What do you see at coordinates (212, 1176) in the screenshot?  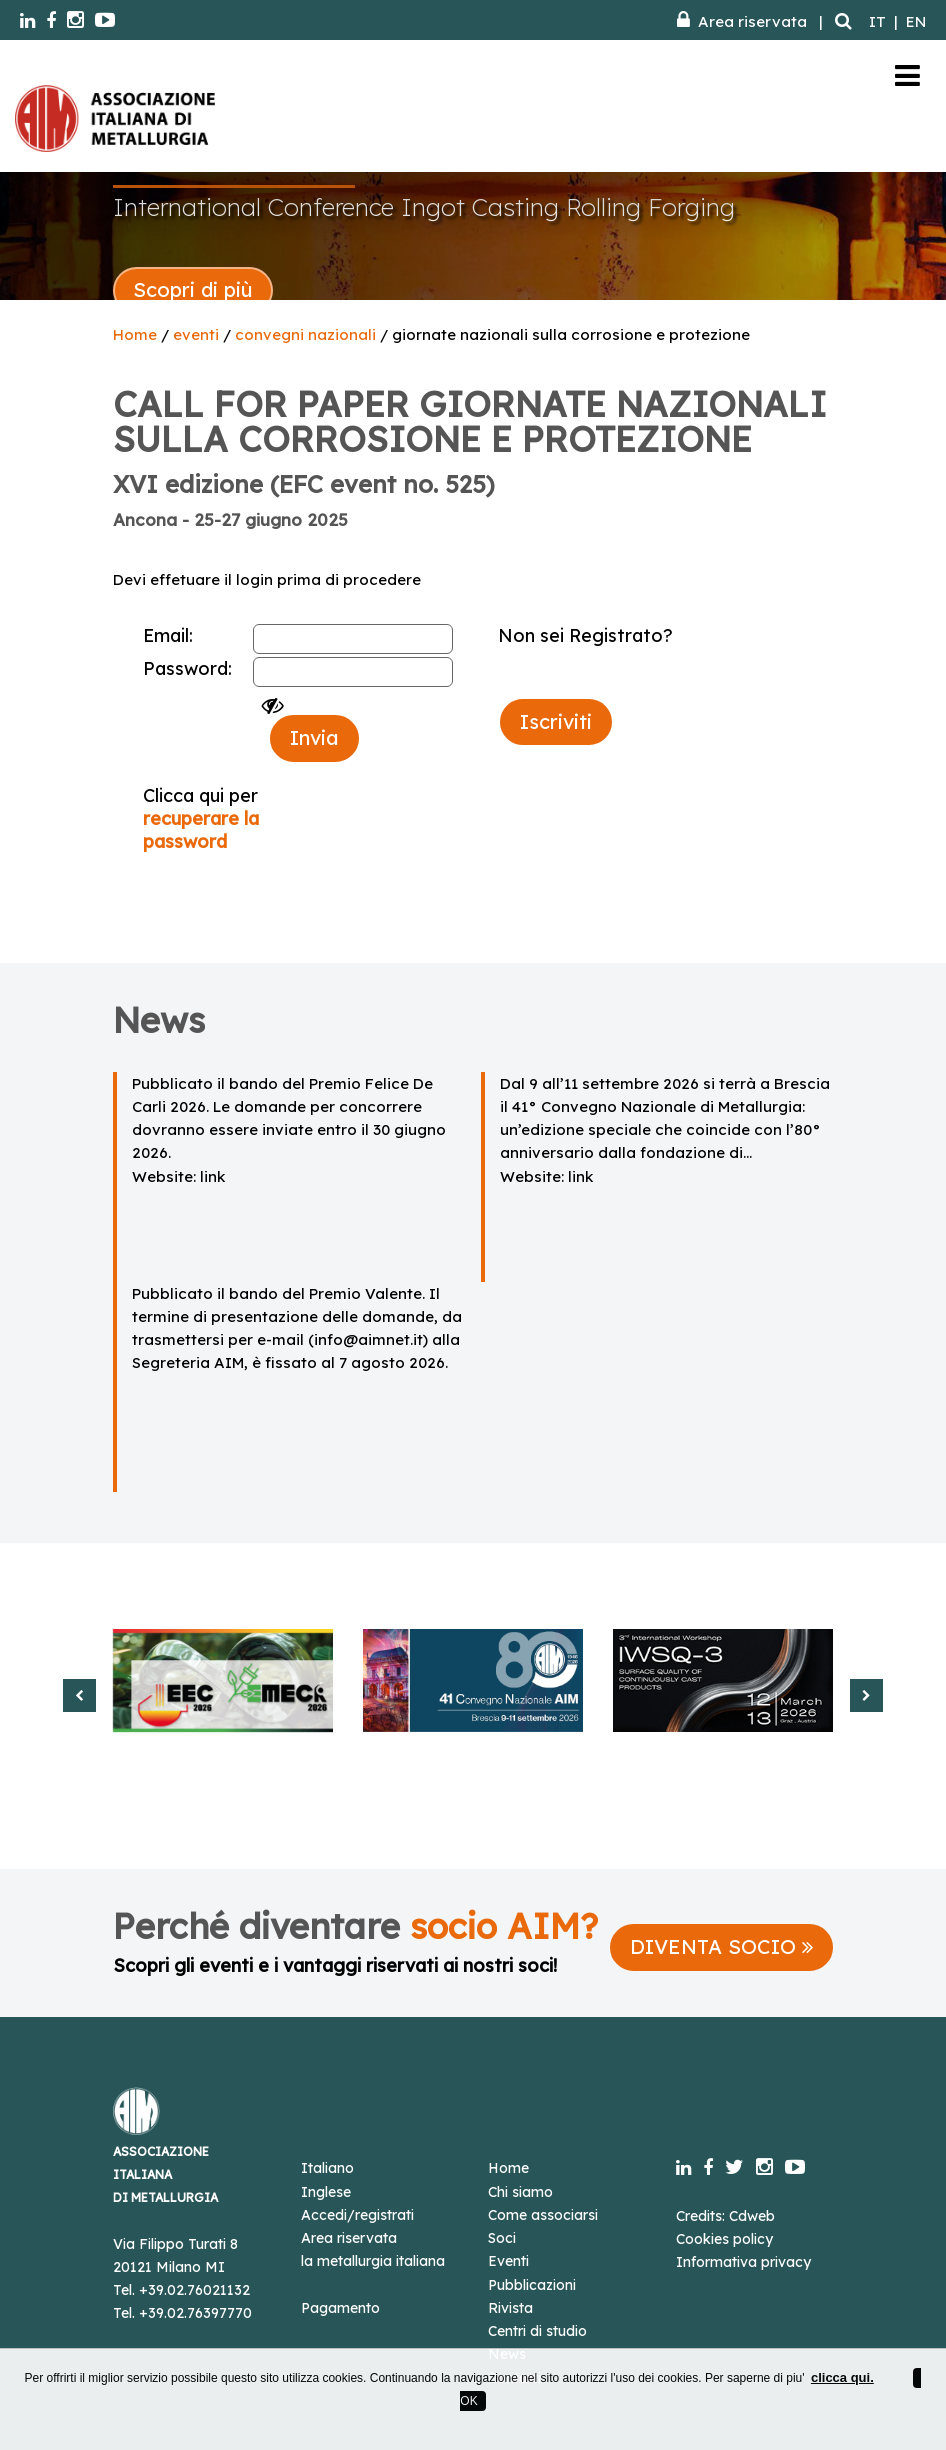 I see `link` at bounding box center [212, 1176].